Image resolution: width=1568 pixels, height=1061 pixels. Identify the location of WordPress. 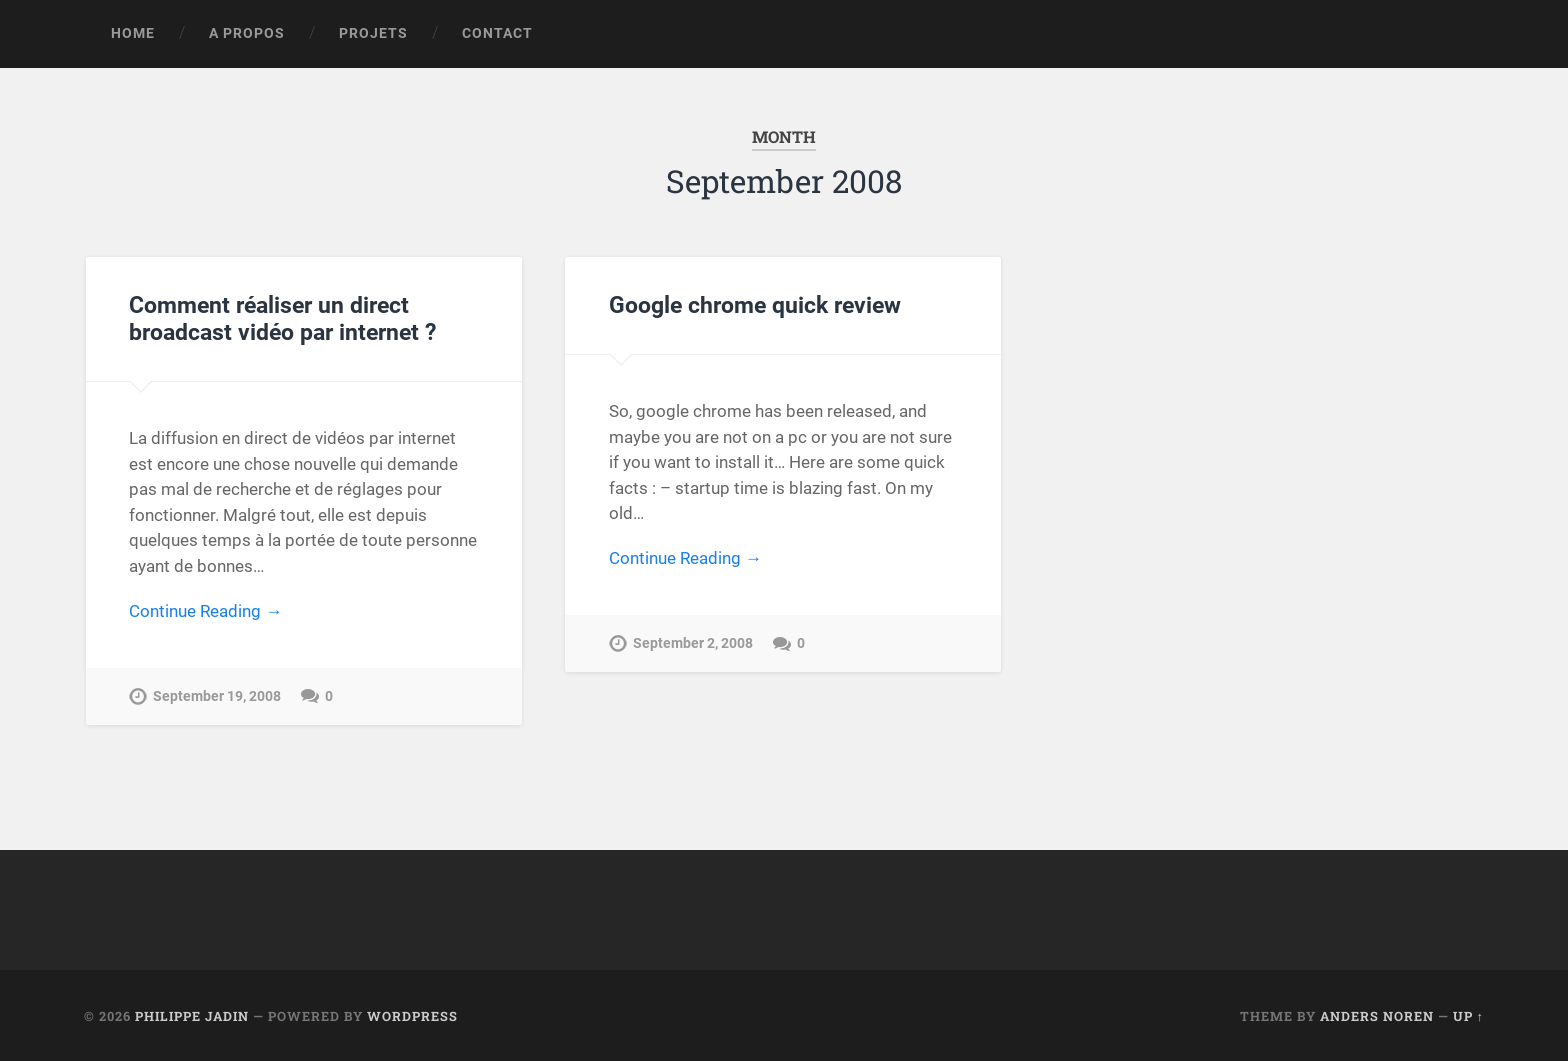
(412, 1016).